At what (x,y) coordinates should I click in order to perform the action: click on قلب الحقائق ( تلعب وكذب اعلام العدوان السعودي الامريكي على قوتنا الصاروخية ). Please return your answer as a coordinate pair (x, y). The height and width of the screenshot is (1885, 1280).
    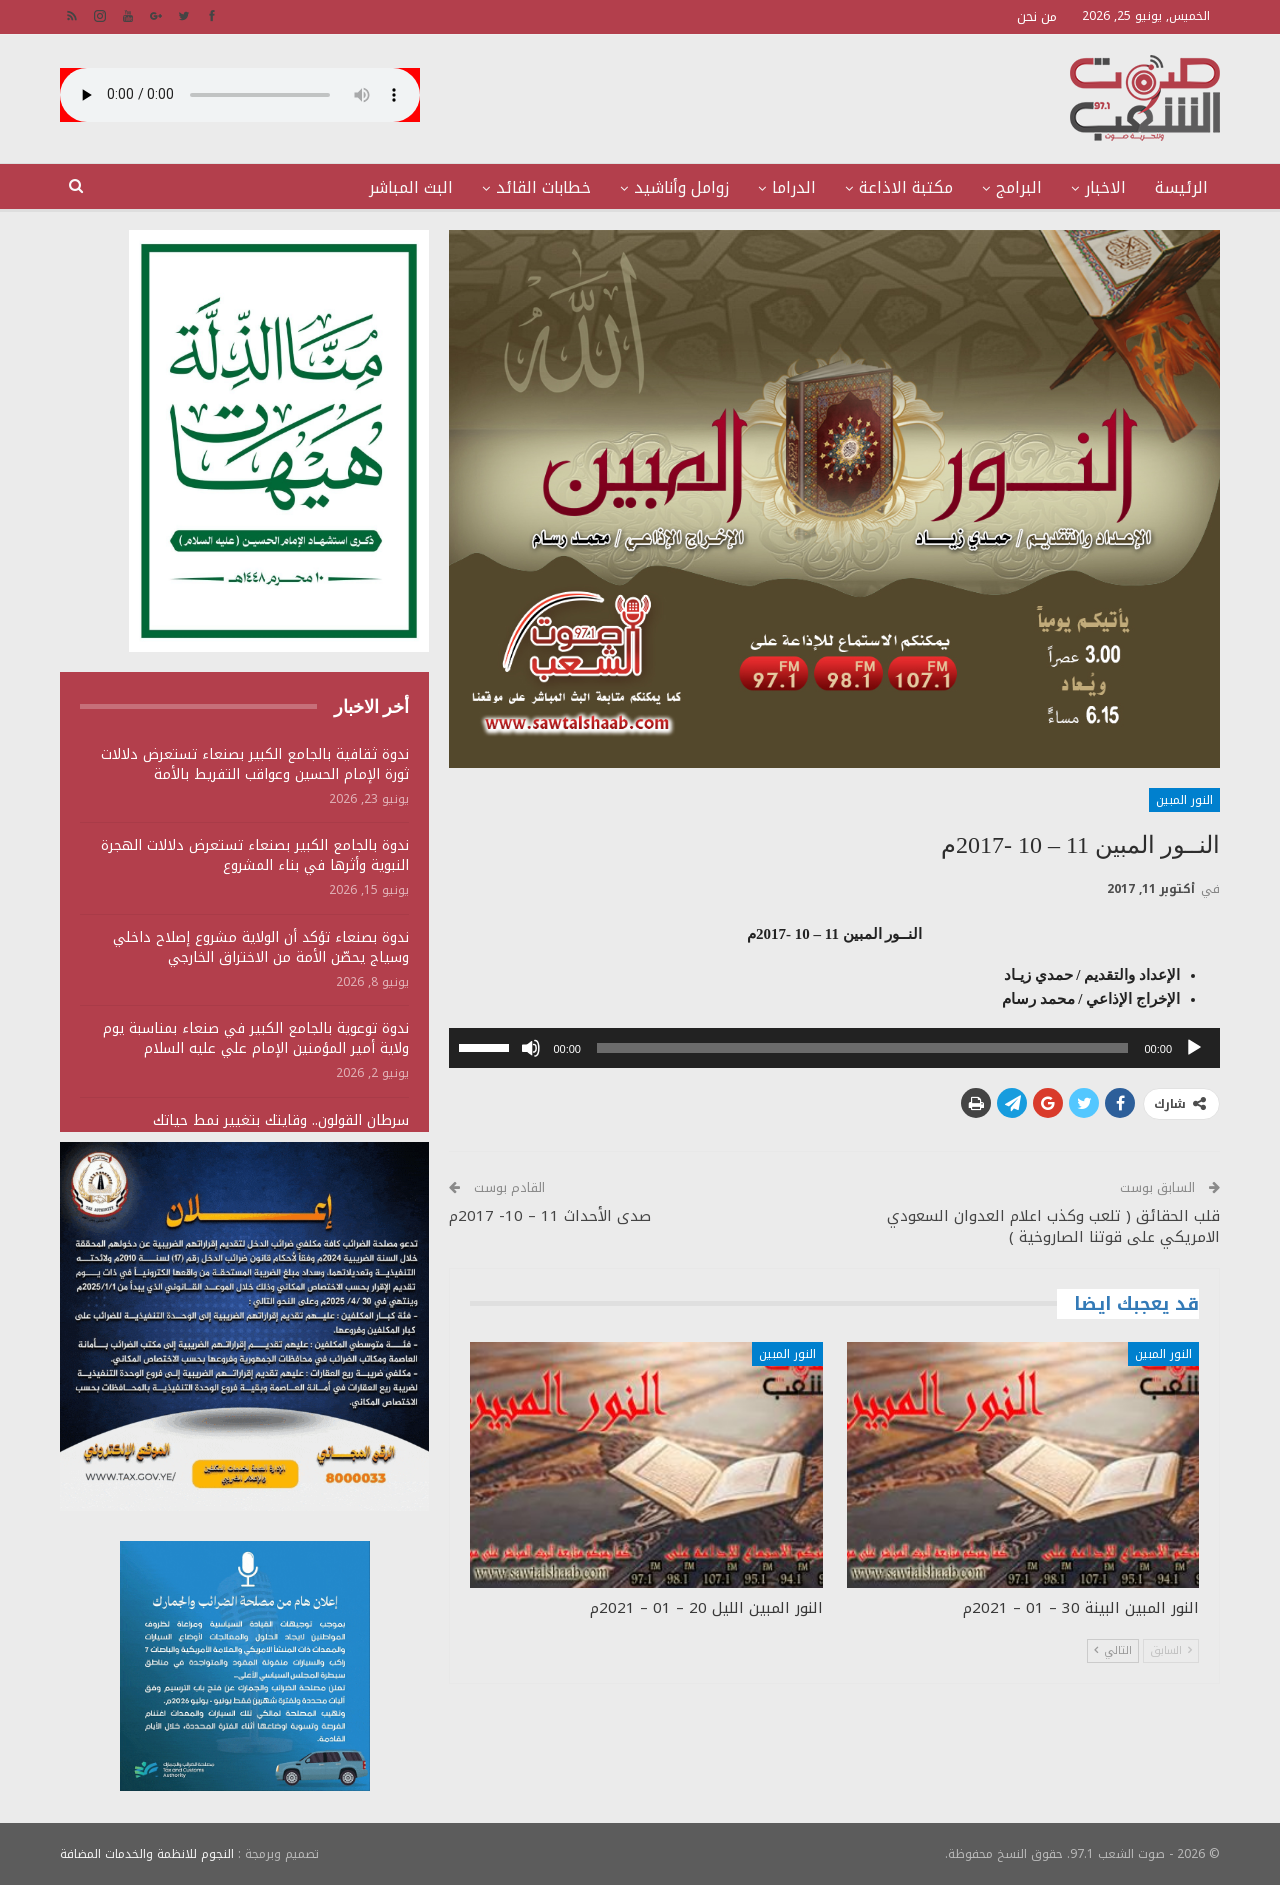
    Looking at the image, I should click on (1053, 1226).